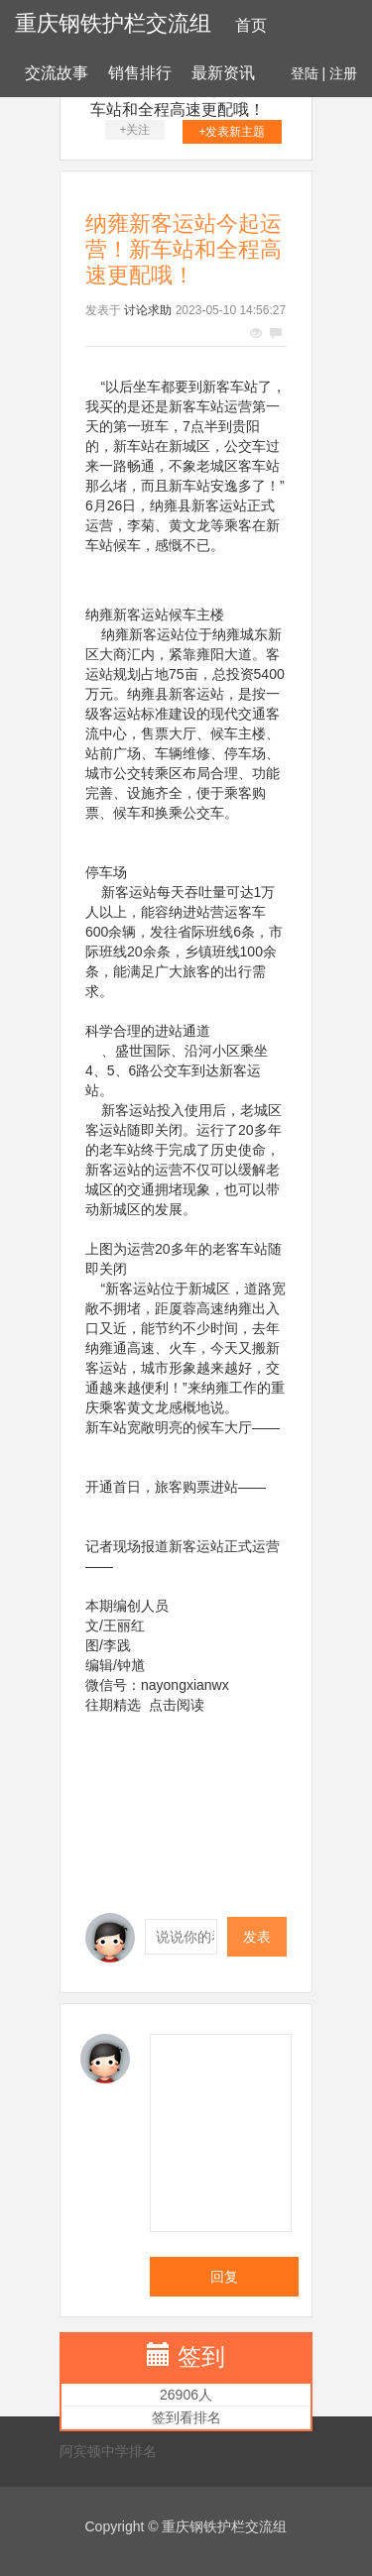  I want to click on 登陆, so click(304, 73).